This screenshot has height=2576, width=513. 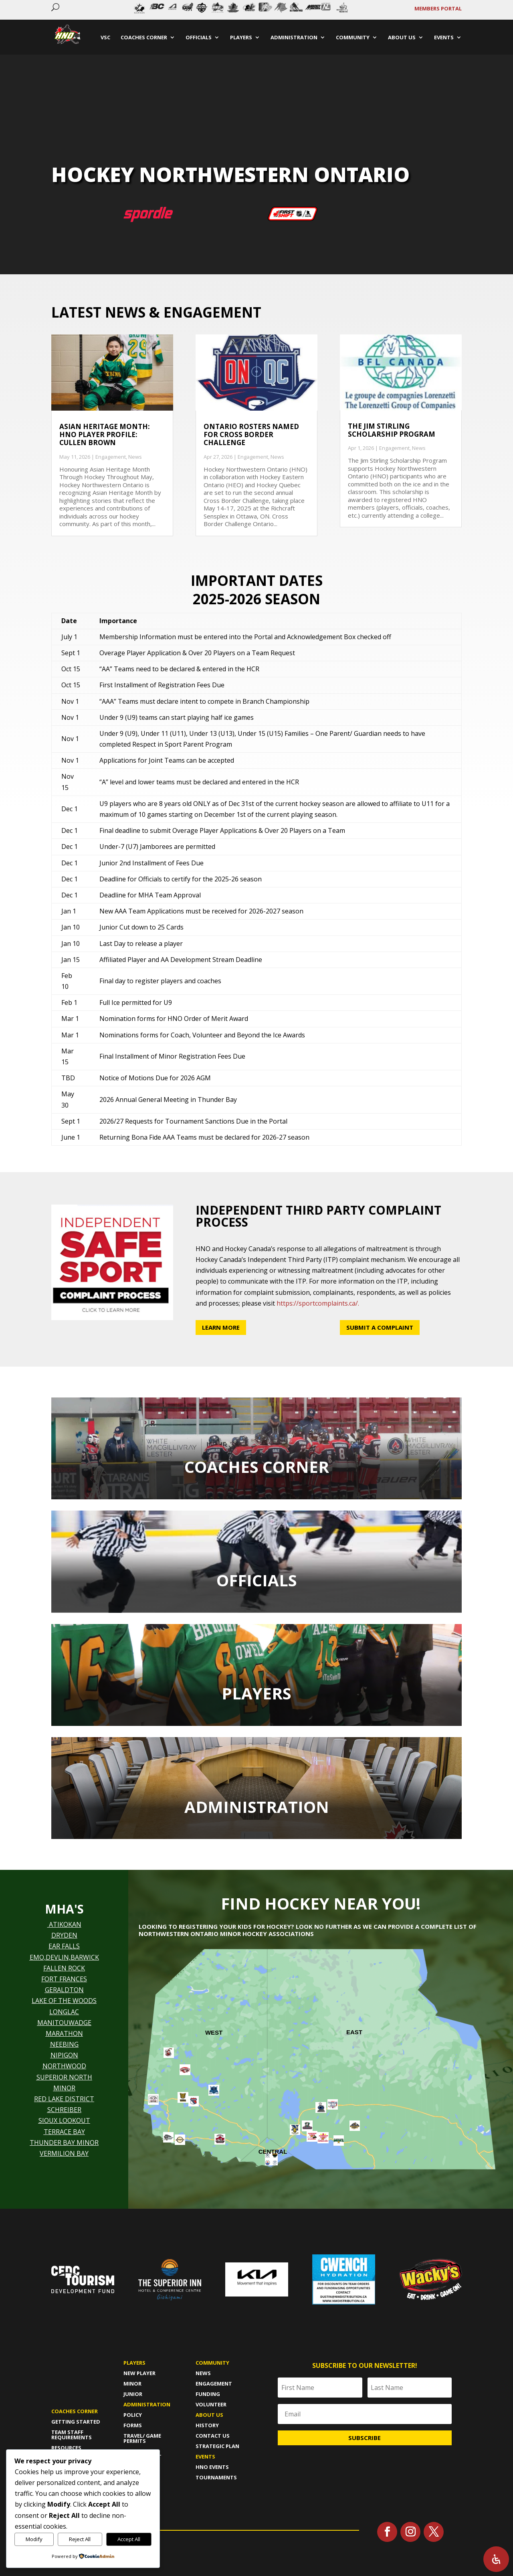 What do you see at coordinates (64, 1979) in the screenshot?
I see `FORT FRANCES` at bounding box center [64, 1979].